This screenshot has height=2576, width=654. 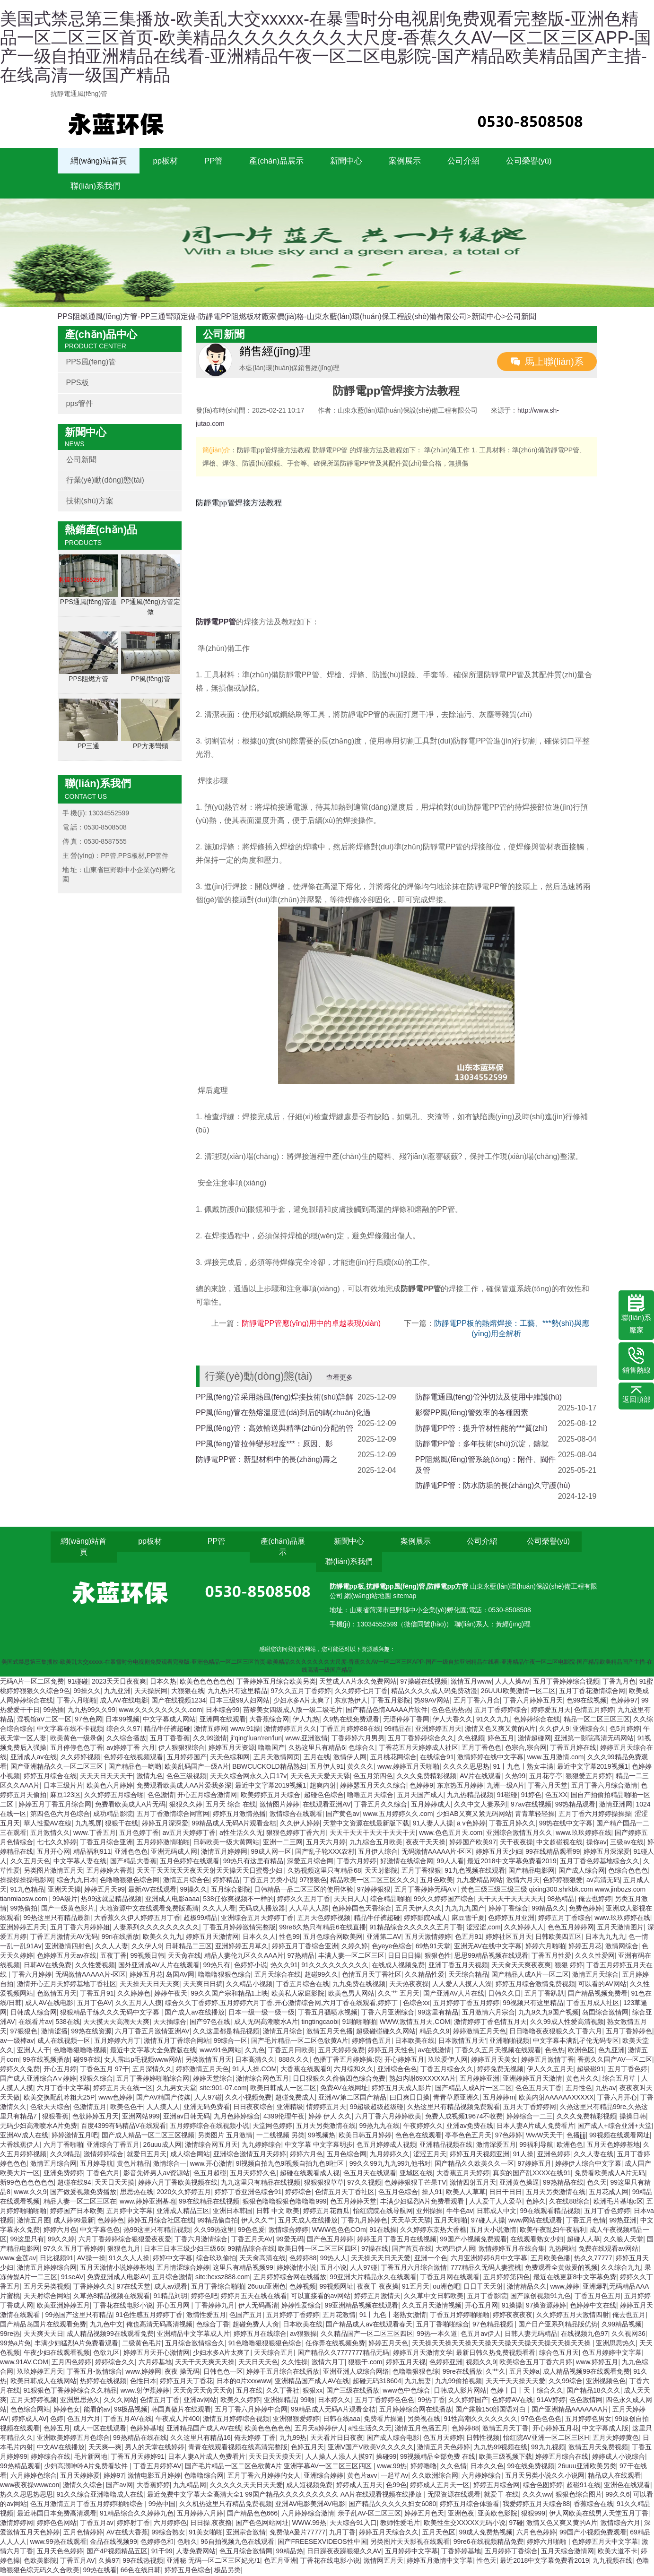 What do you see at coordinates (65, 1796) in the screenshot?
I see `麻豆123区` at bounding box center [65, 1796].